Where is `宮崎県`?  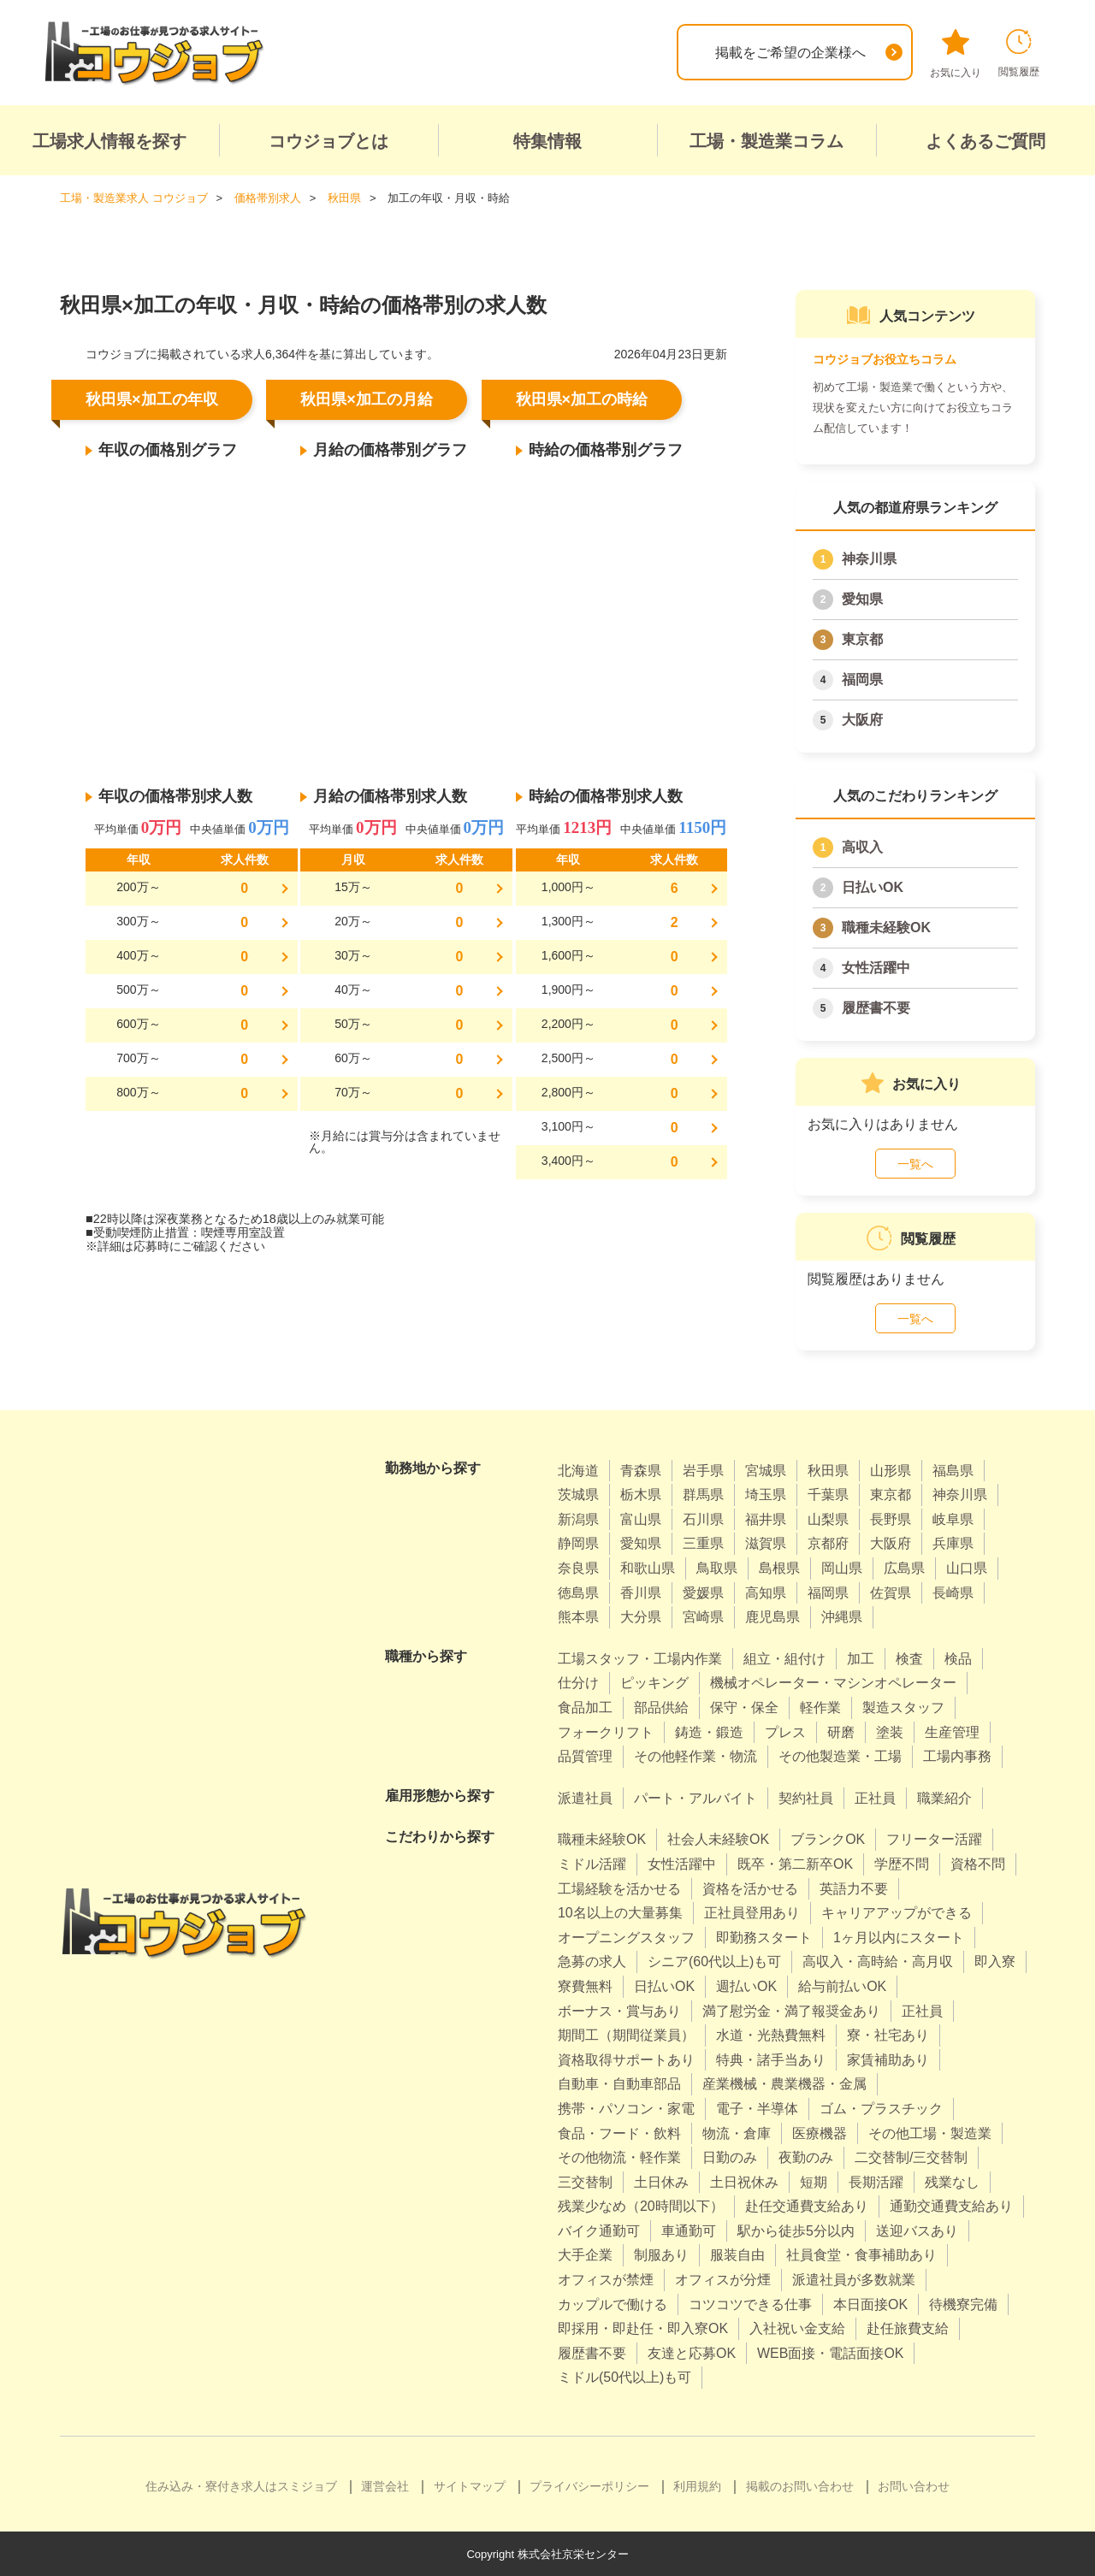
宮崎県 is located at coordinates (703, 1616).